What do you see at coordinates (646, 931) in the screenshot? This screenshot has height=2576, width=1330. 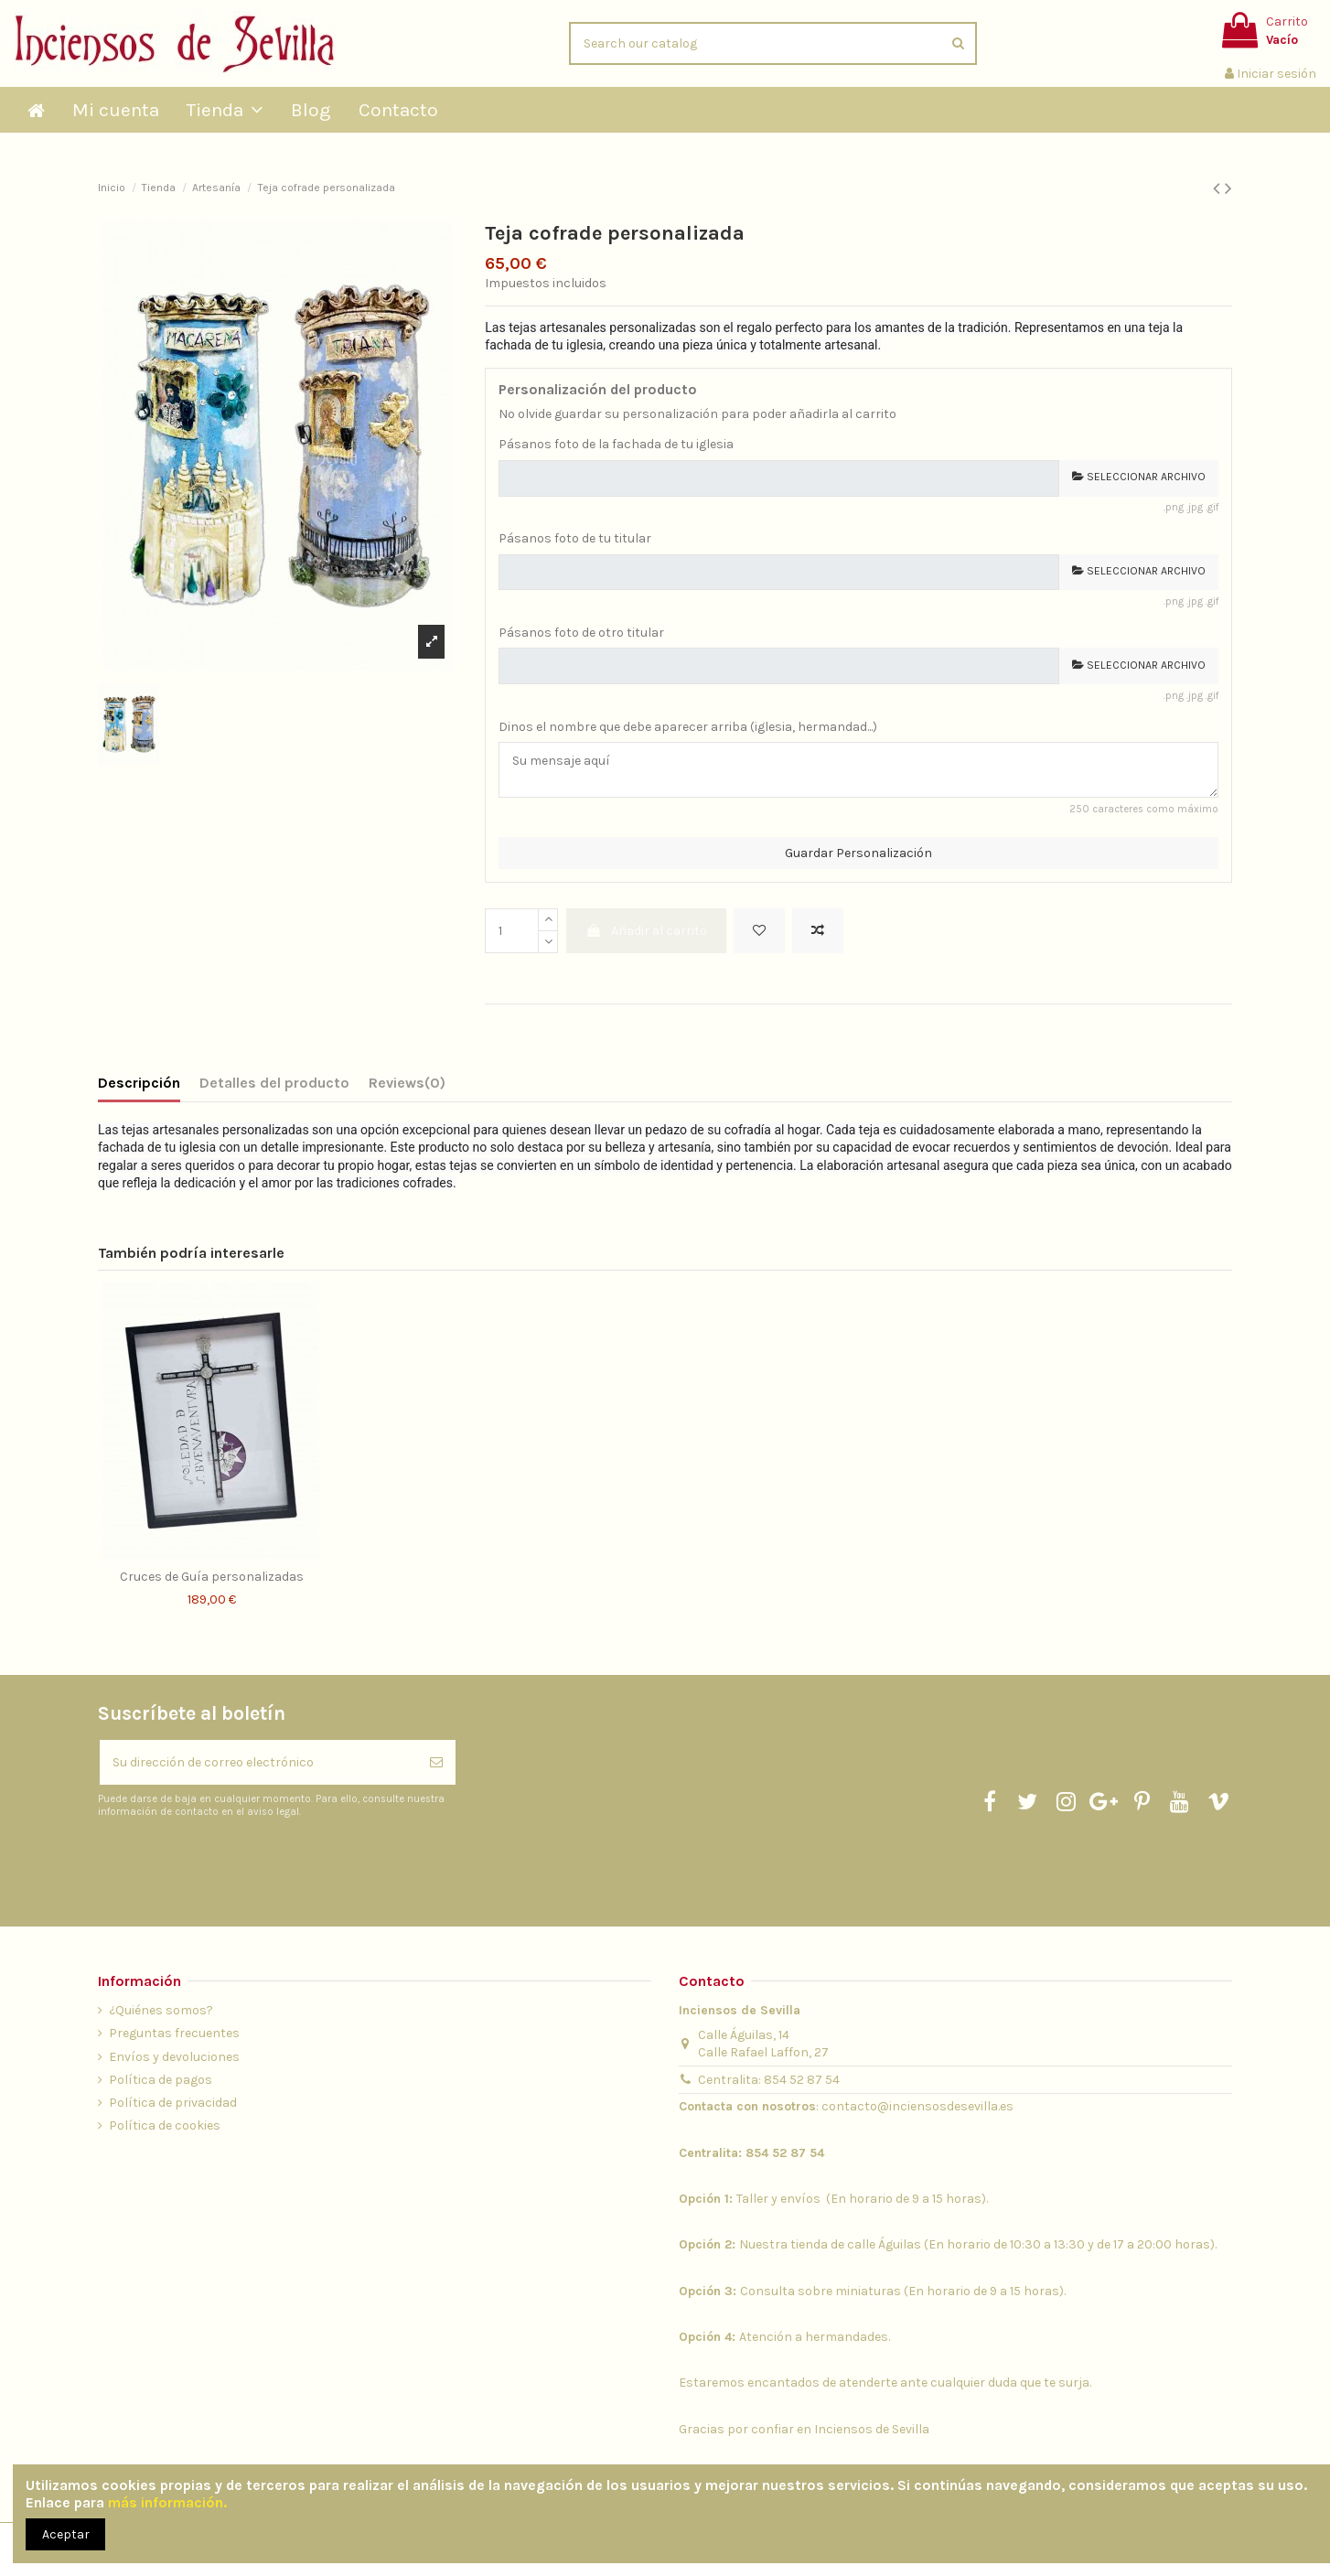 I see `Añadir al carrito` at bounding box center [646, 931].